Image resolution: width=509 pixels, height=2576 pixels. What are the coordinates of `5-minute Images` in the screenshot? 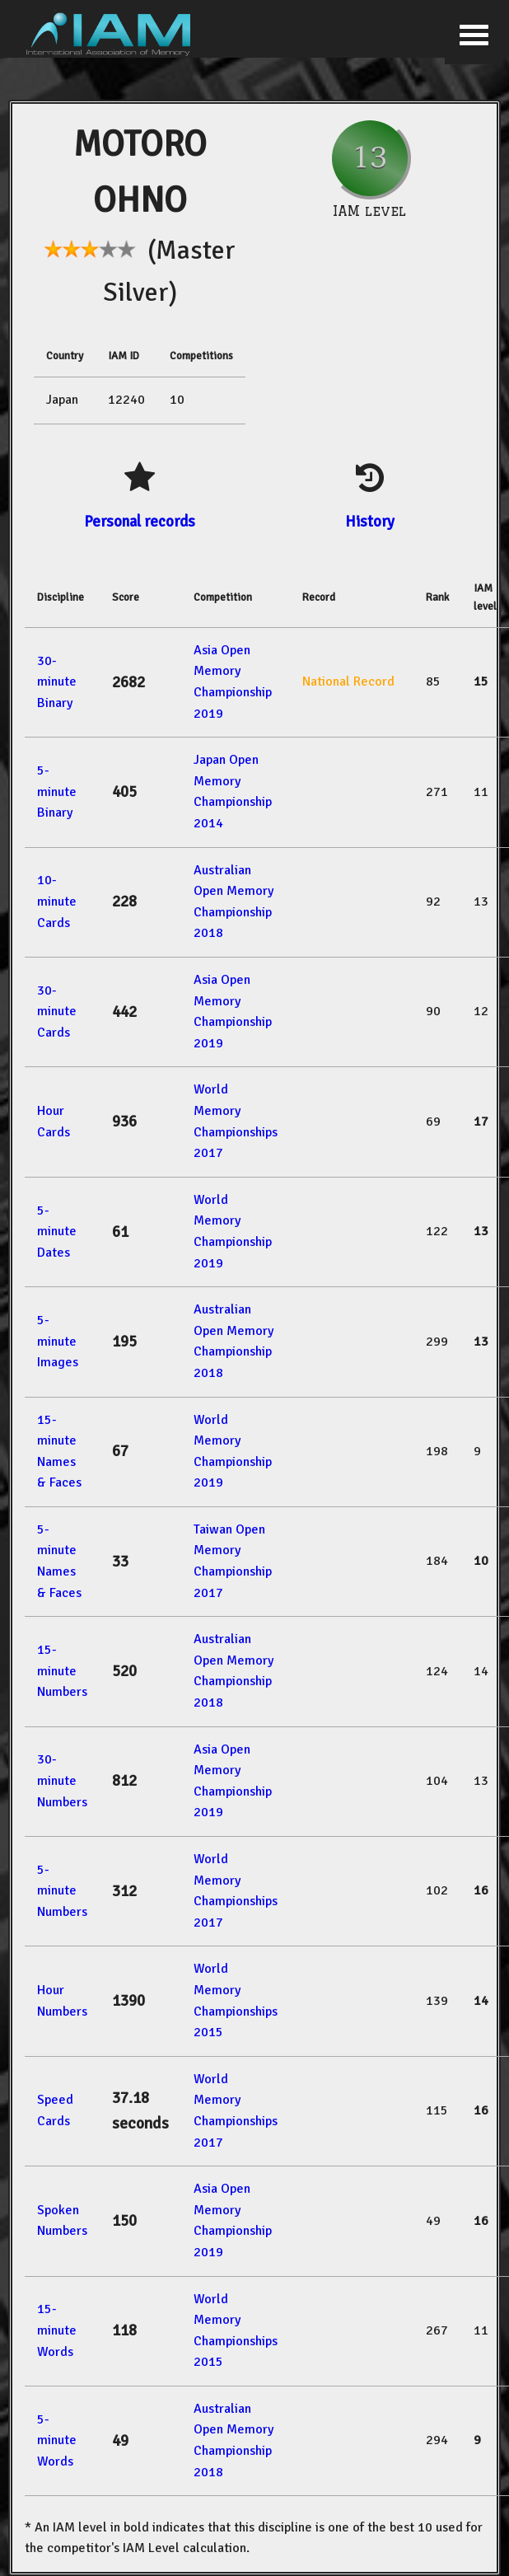 It's located at (57, 1341).